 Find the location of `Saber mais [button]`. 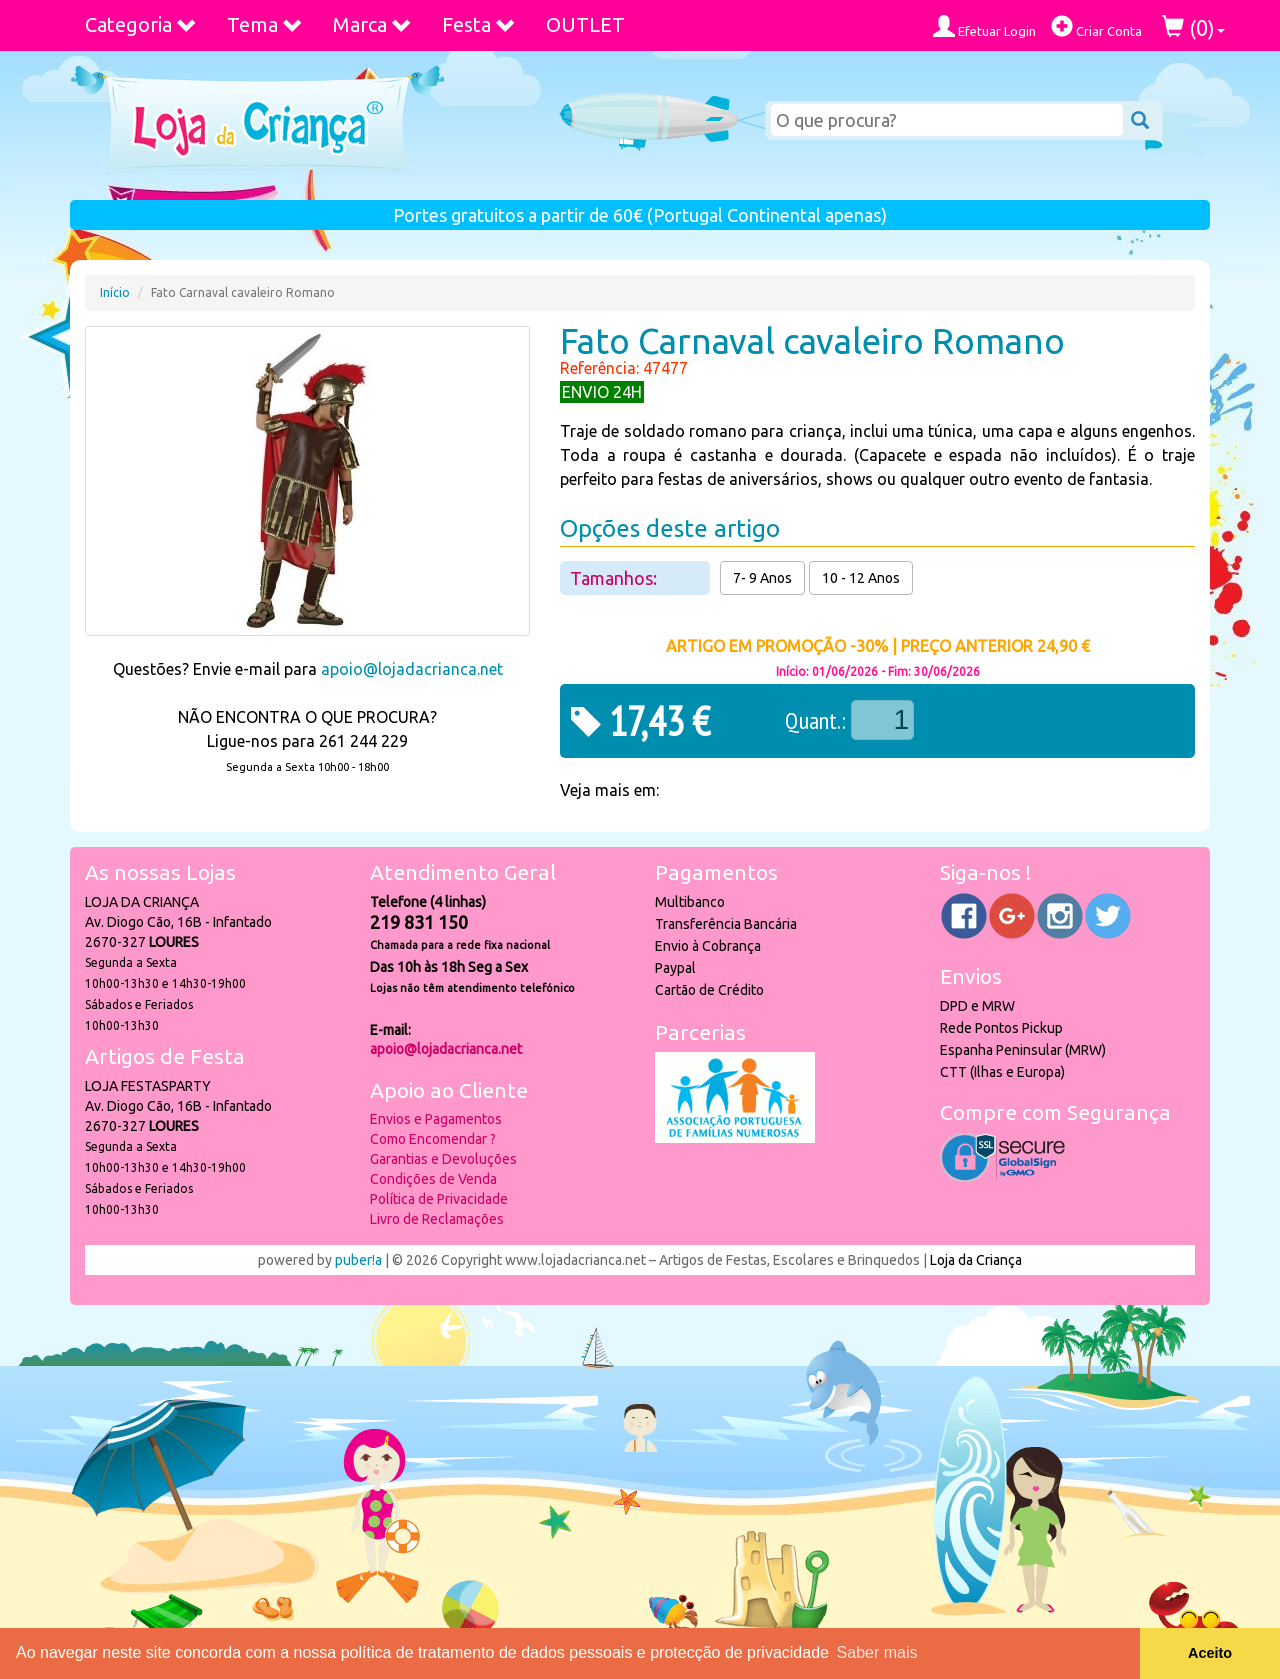

Saber mais [button] is located at coordinates (877, 1652).